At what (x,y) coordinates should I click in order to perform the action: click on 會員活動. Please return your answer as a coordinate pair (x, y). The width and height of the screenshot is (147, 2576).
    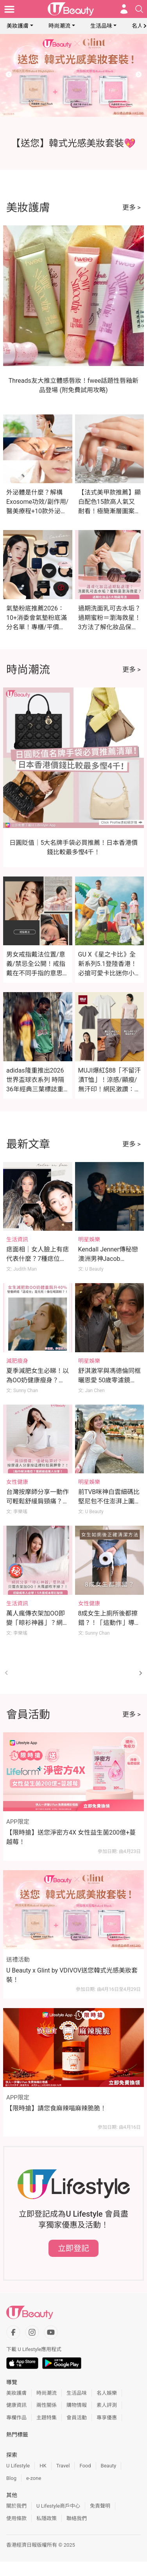
    Looking at the image, I should click on (76, 2418).